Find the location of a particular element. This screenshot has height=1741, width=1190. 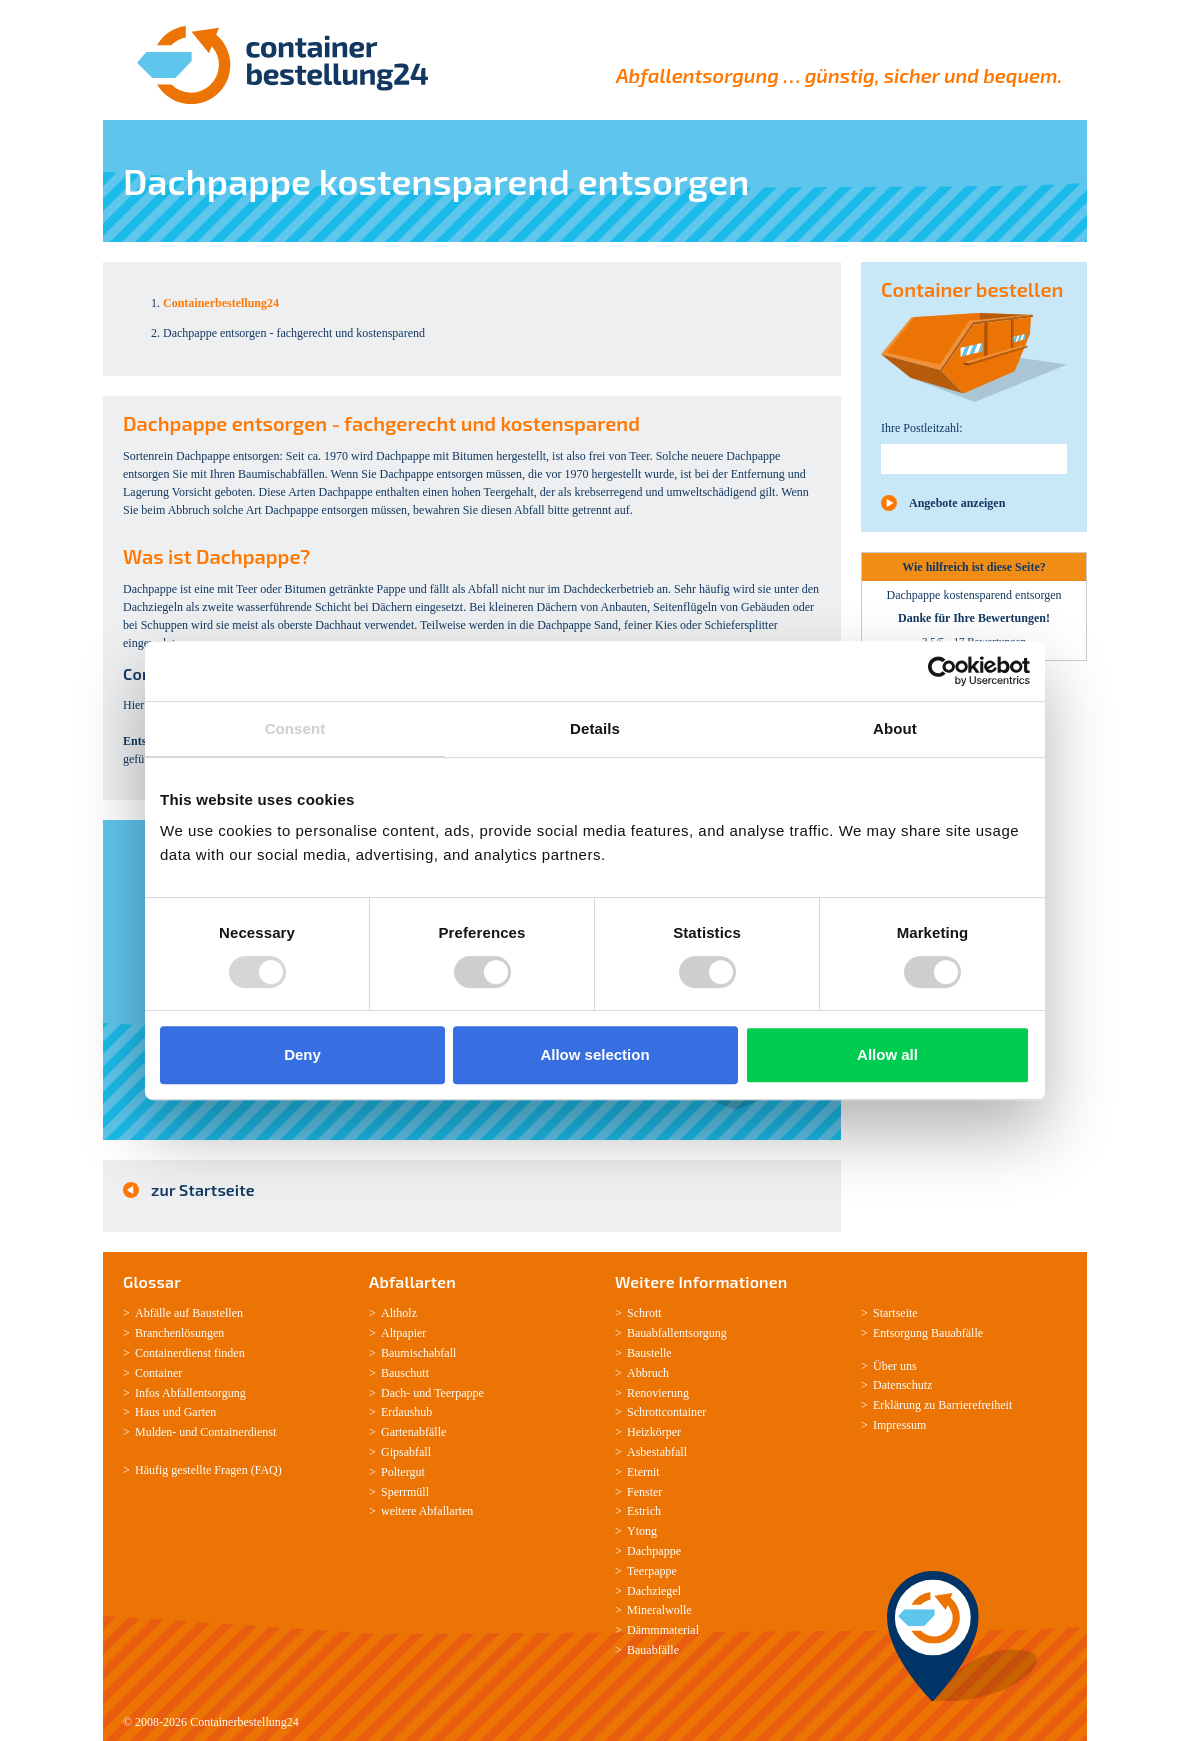

weitere Abfallarten is located at coordinates (427, 1511).